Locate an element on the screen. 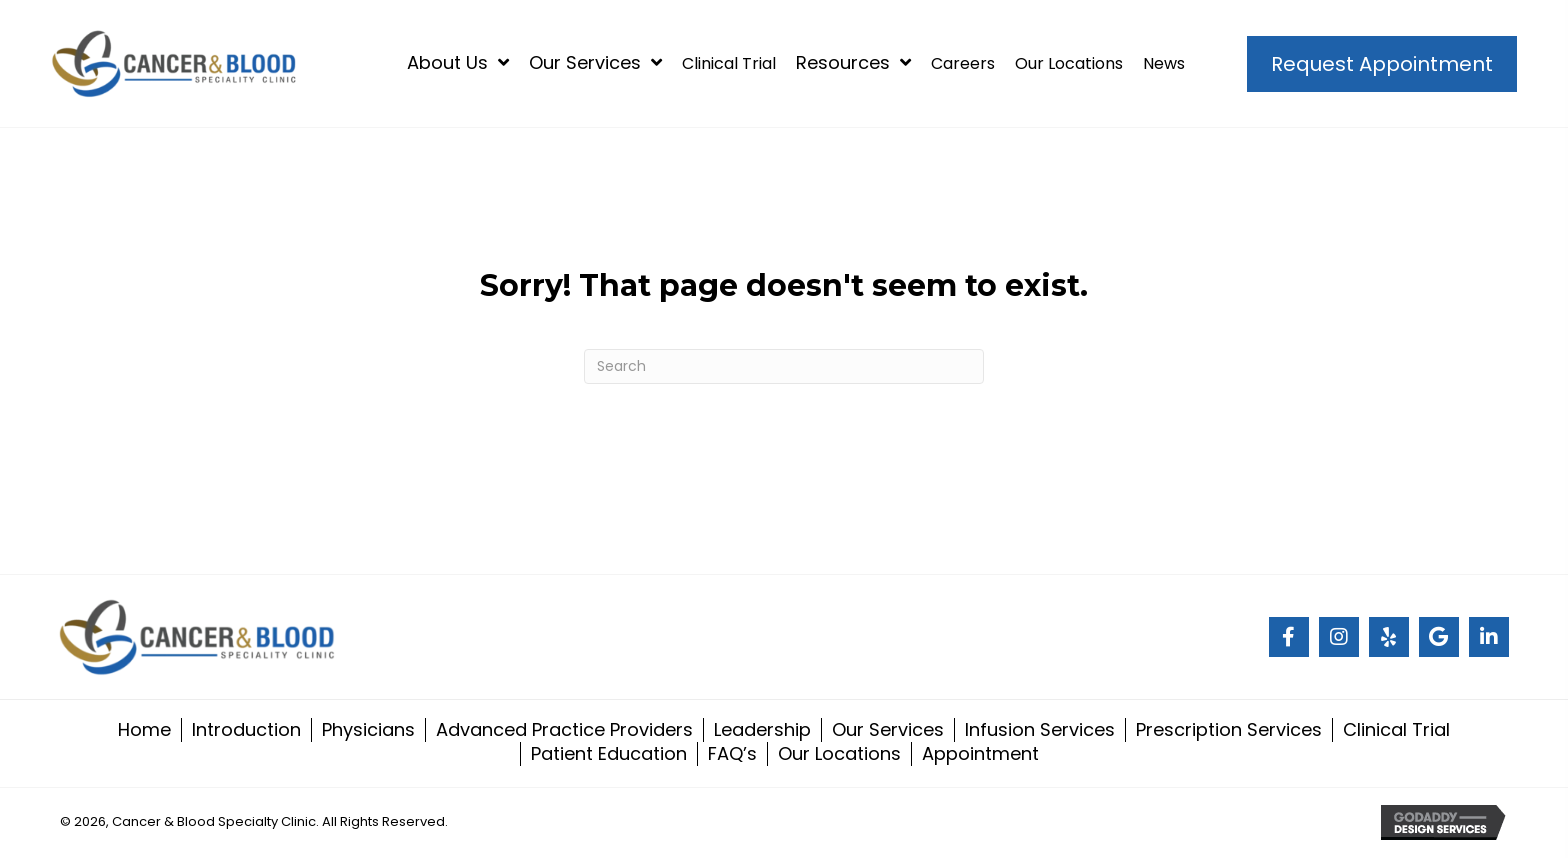  [Go to https://www.linkedin.com/company/cancer-and-blood-specialty-clinic/] is located at coordinates (1489, 637).